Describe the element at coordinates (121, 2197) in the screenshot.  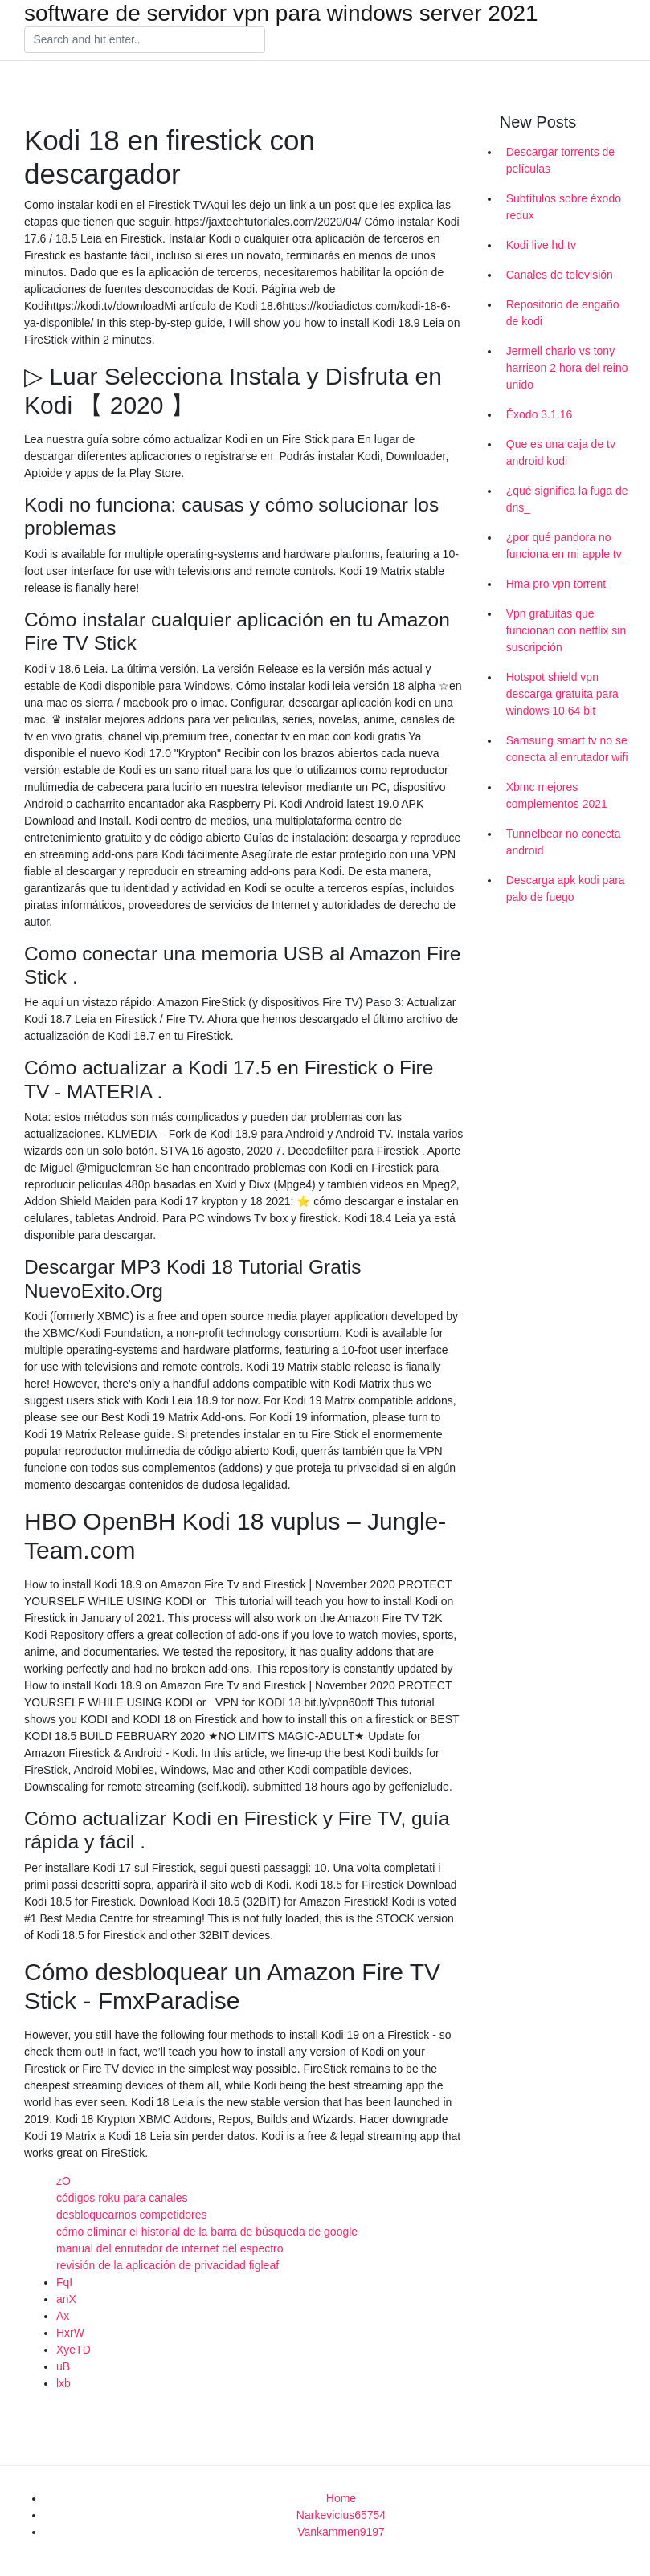
I see `códigos roku para canales` at that location.